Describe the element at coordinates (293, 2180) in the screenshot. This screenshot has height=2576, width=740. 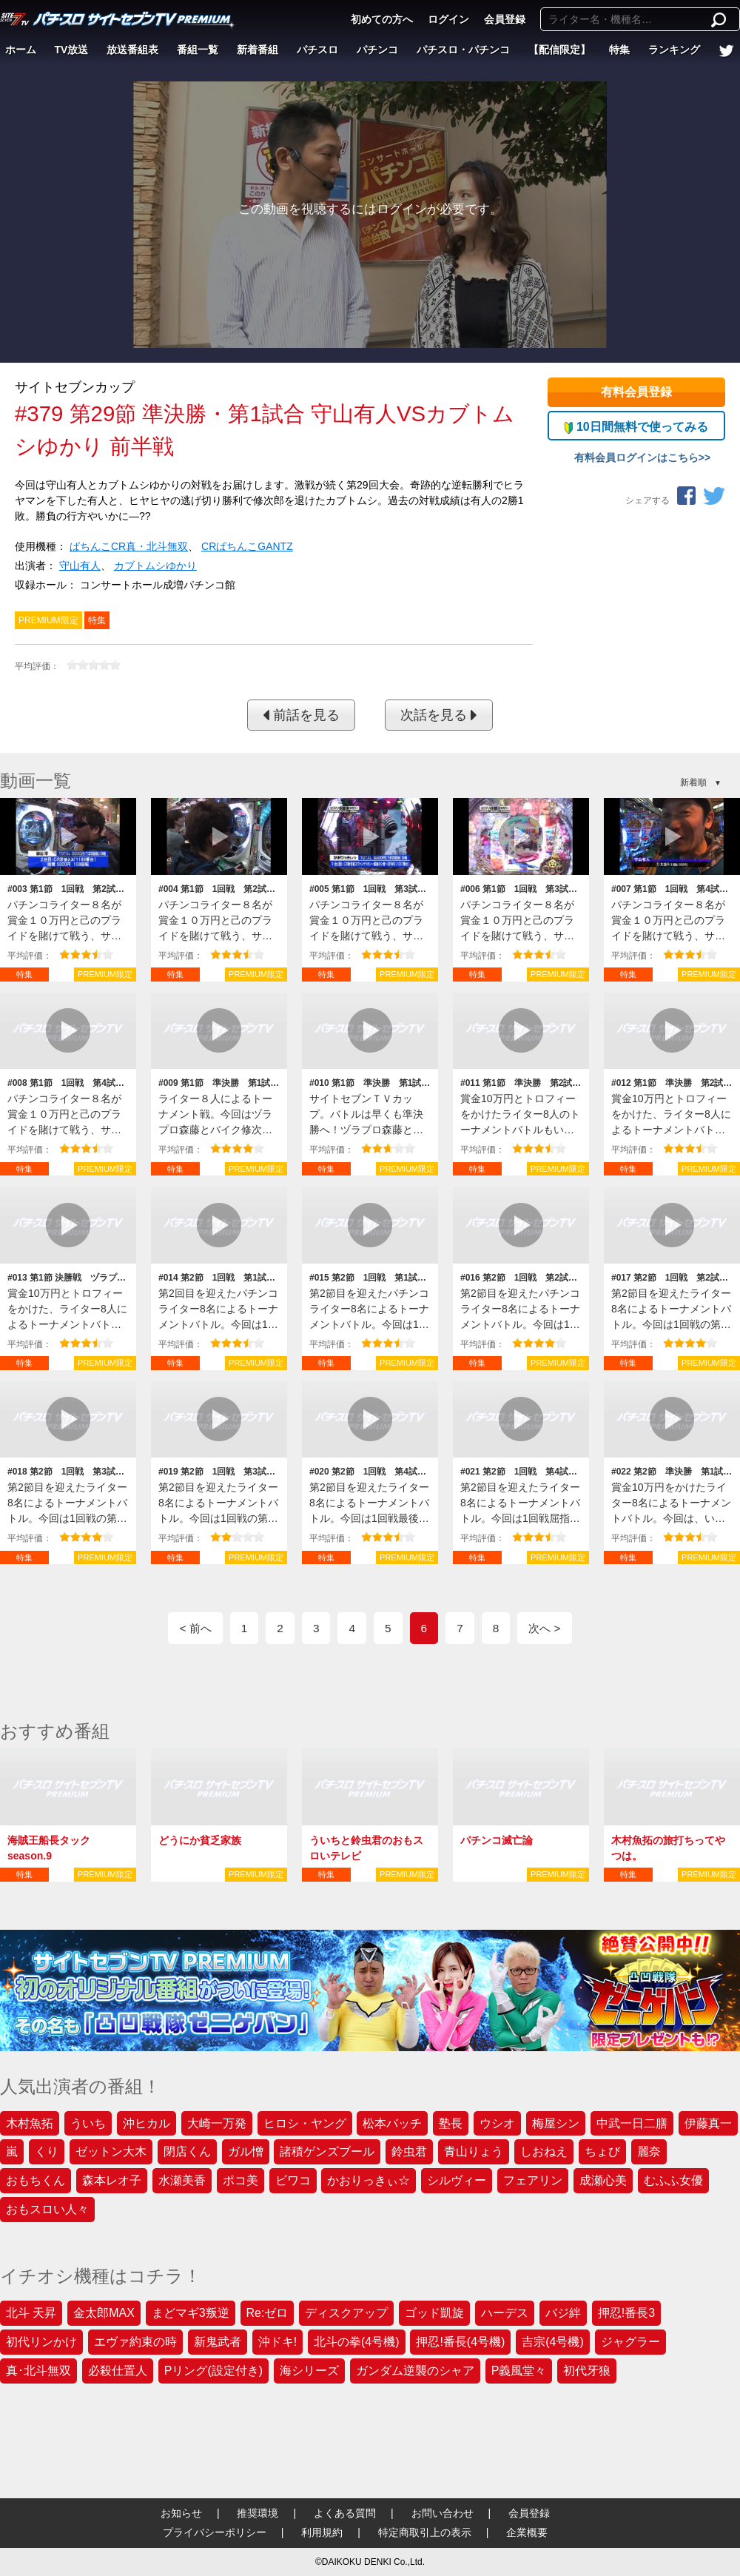
I see `ビワコ` at that location.